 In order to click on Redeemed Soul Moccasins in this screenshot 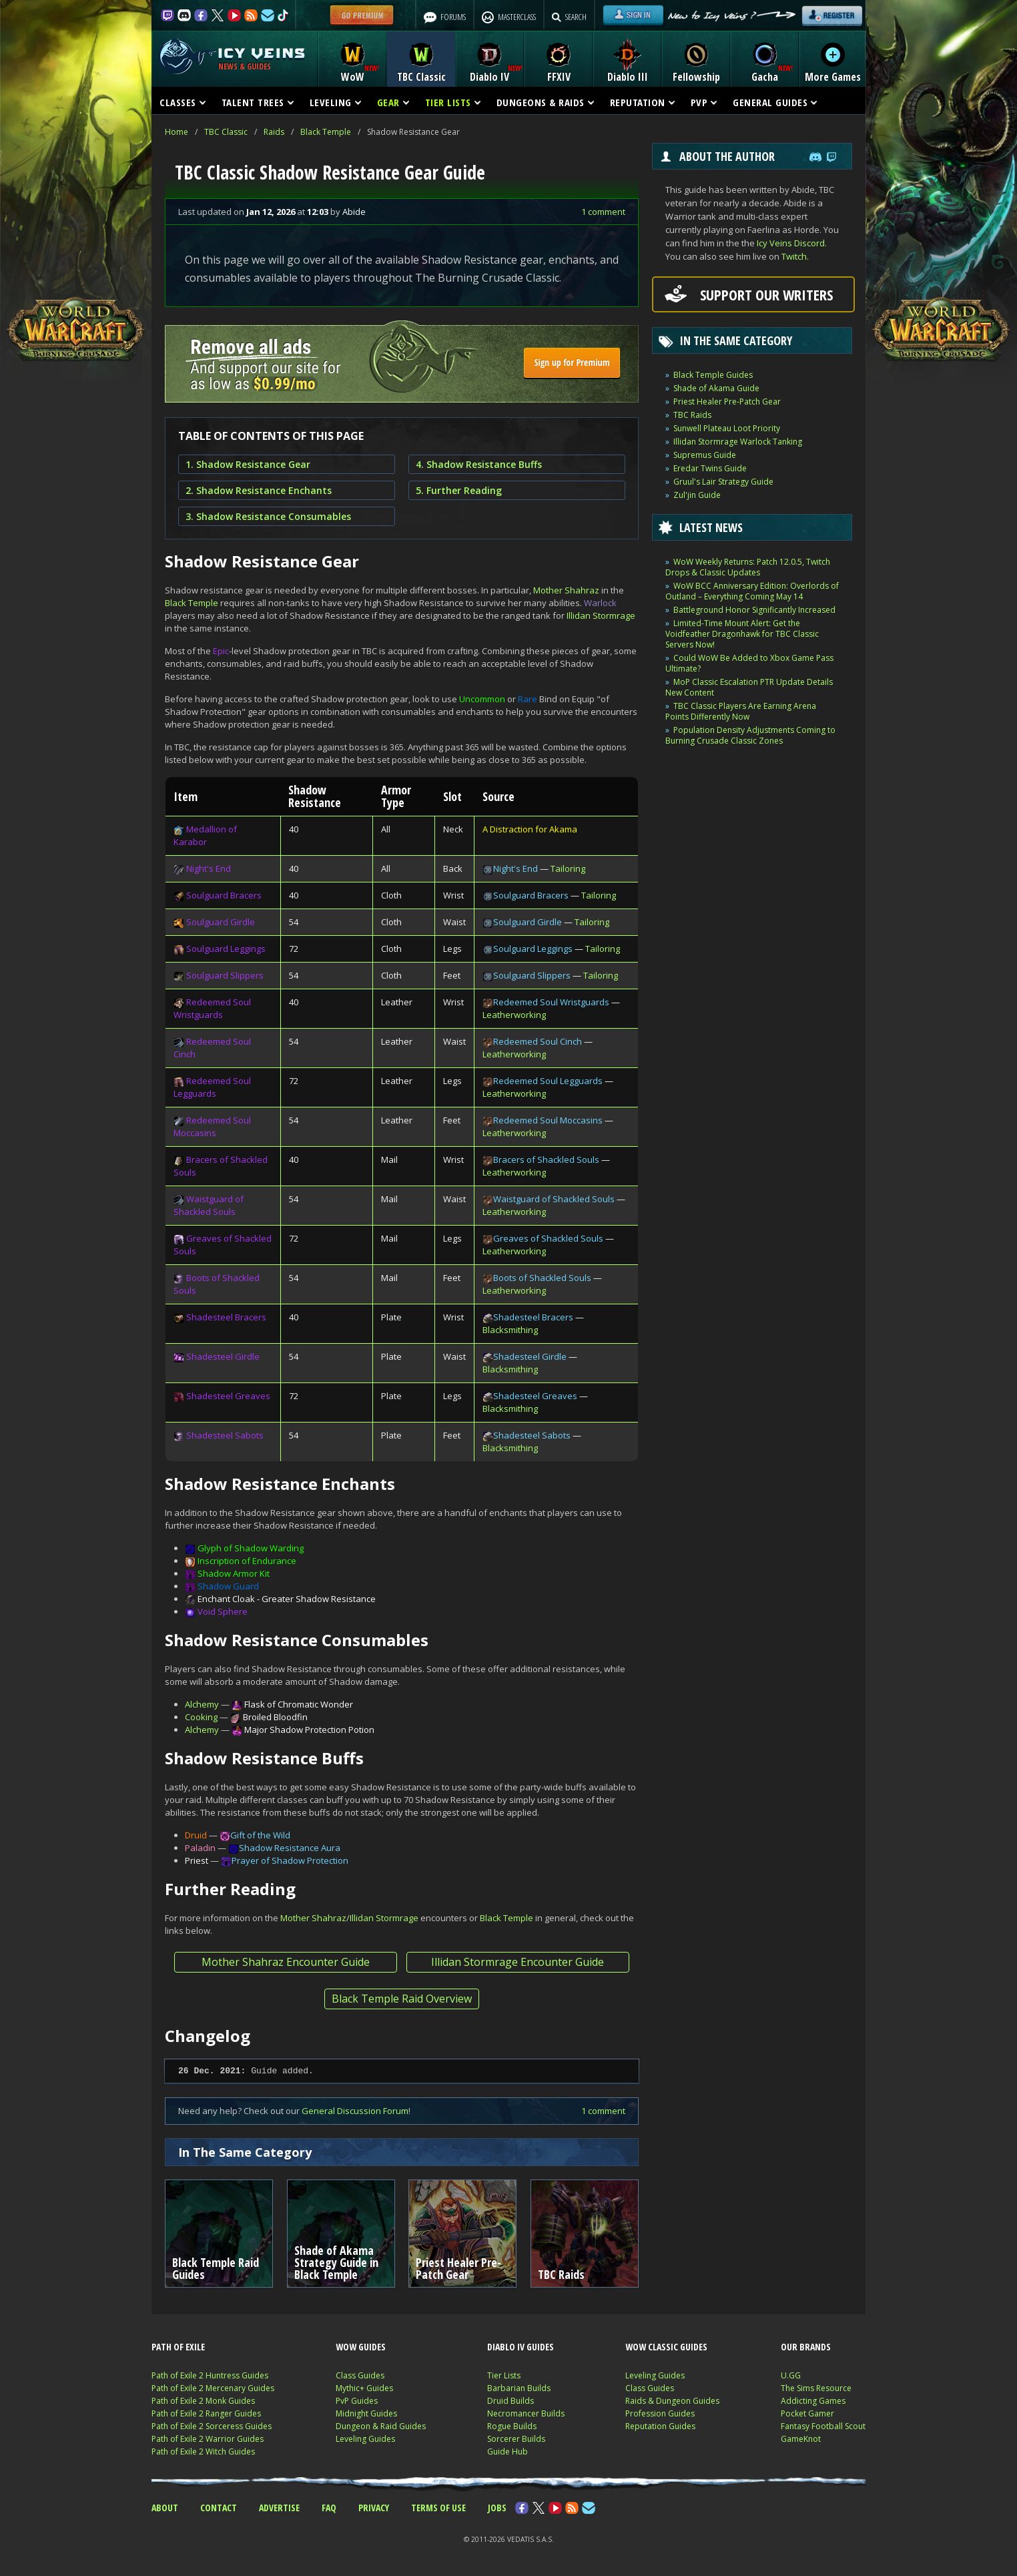, I will do `click(212, 1126)`.